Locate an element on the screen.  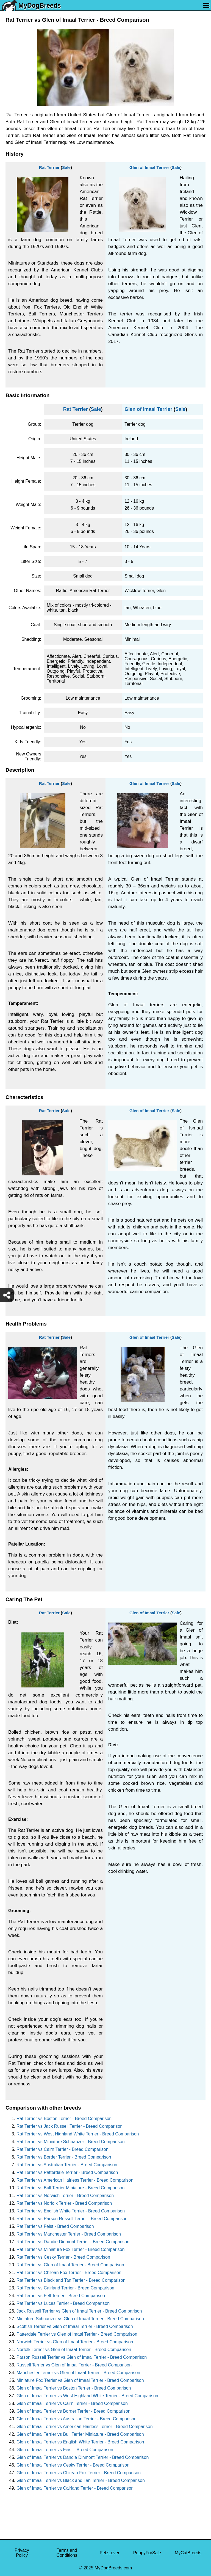
Rat Terrier vs Miniature Fox Terrier - Breed Comparison is located at coordinates (70, 2249).